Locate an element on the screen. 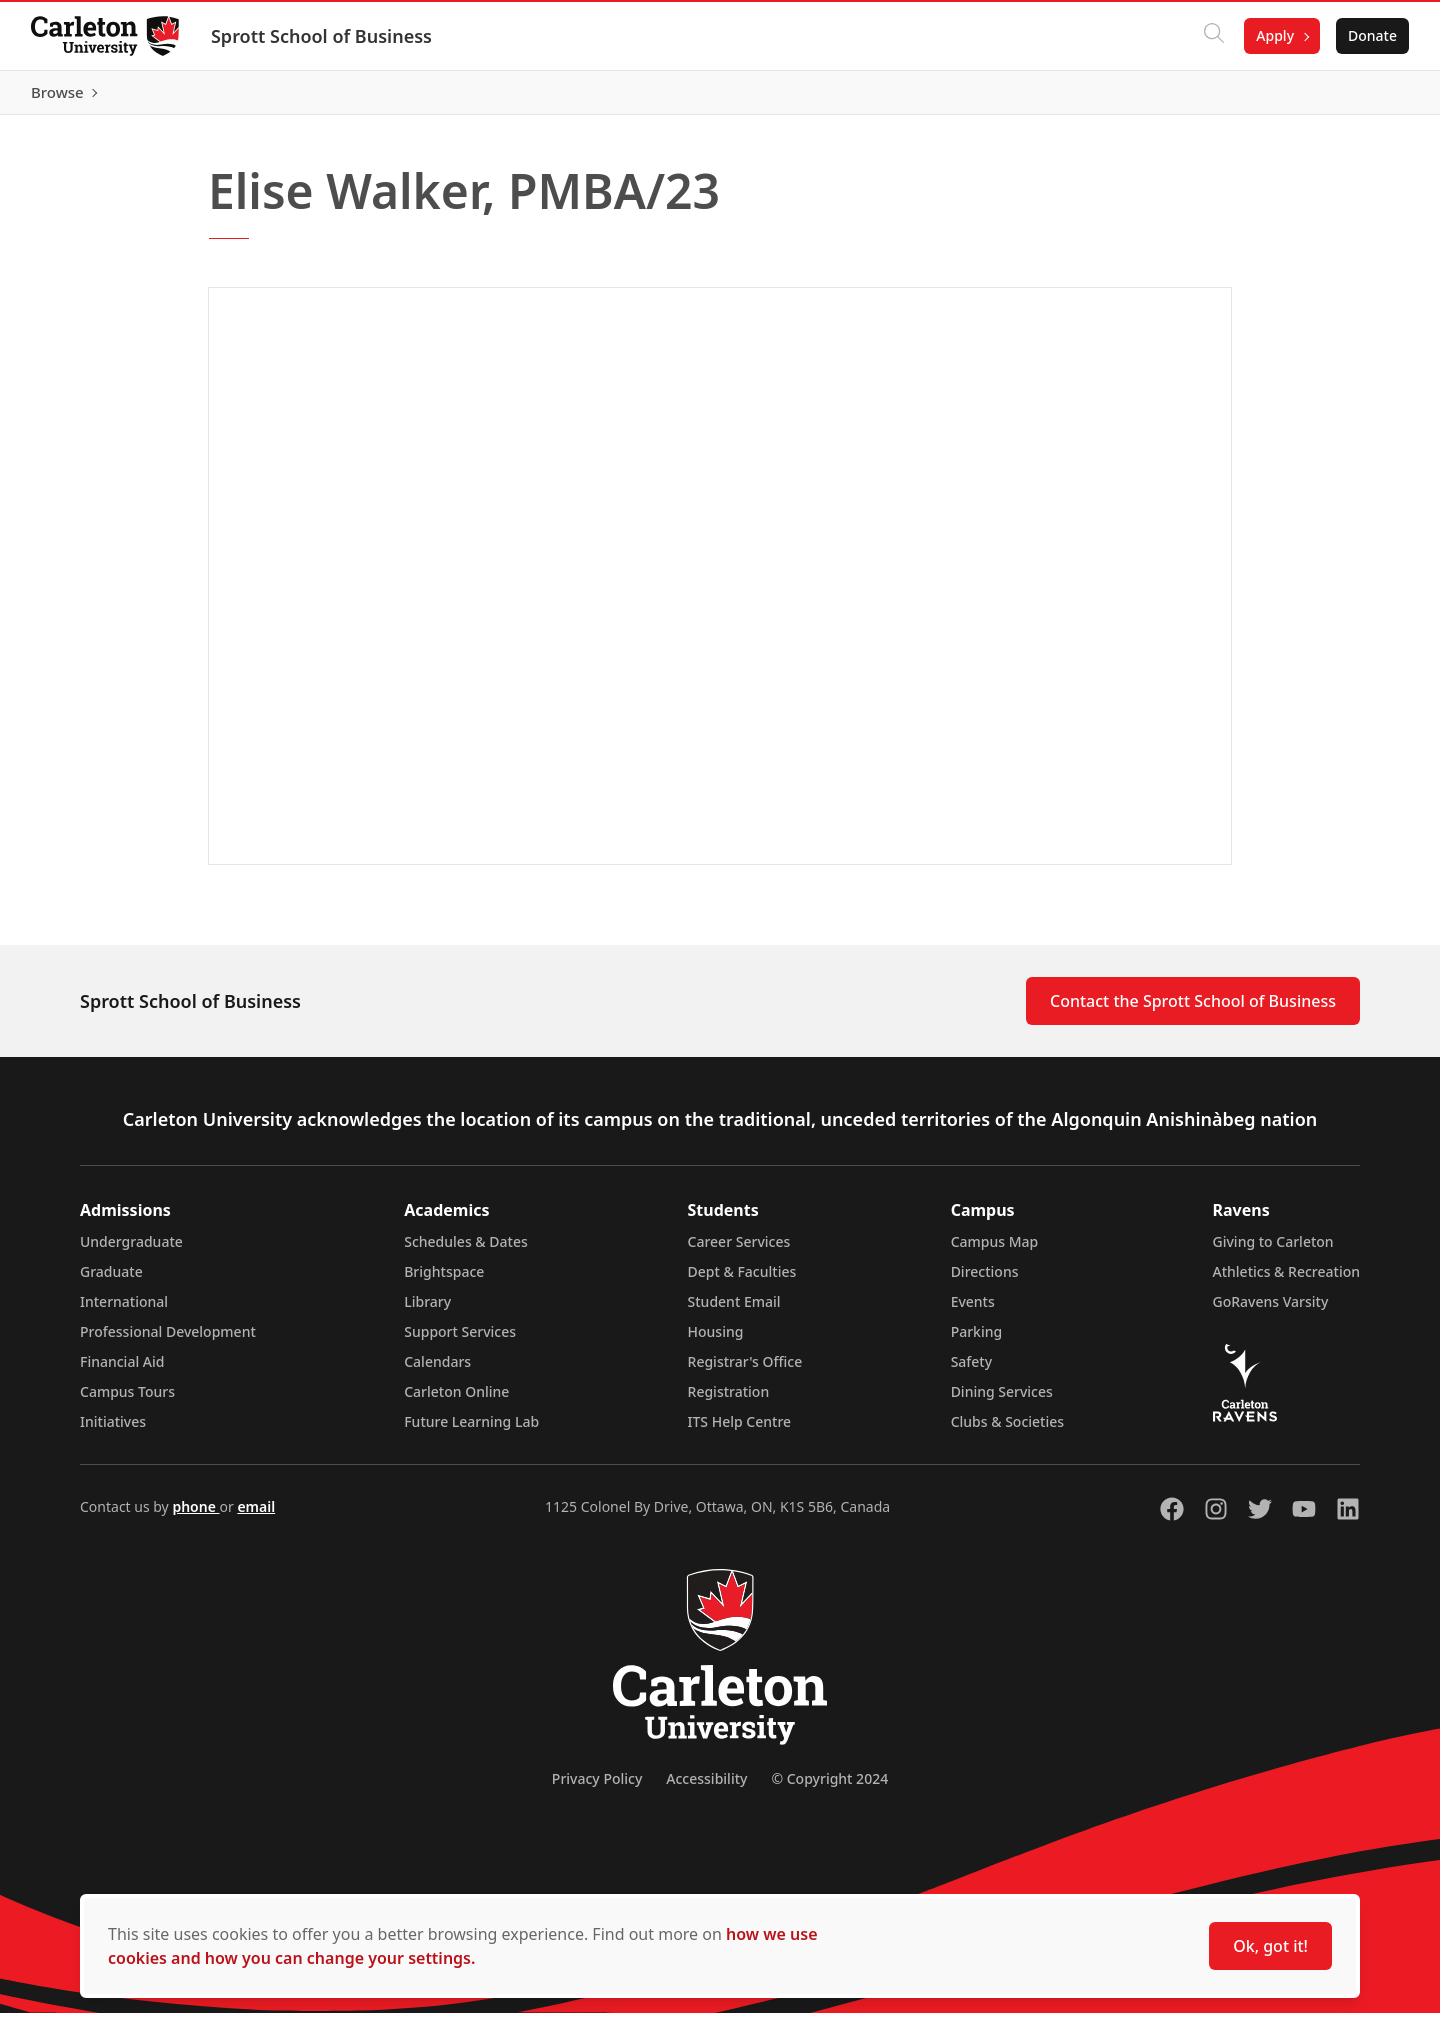 Image resolution: width=1440 pixels, height=2022 pixels. Donate is located at coordinates (1371, 35).